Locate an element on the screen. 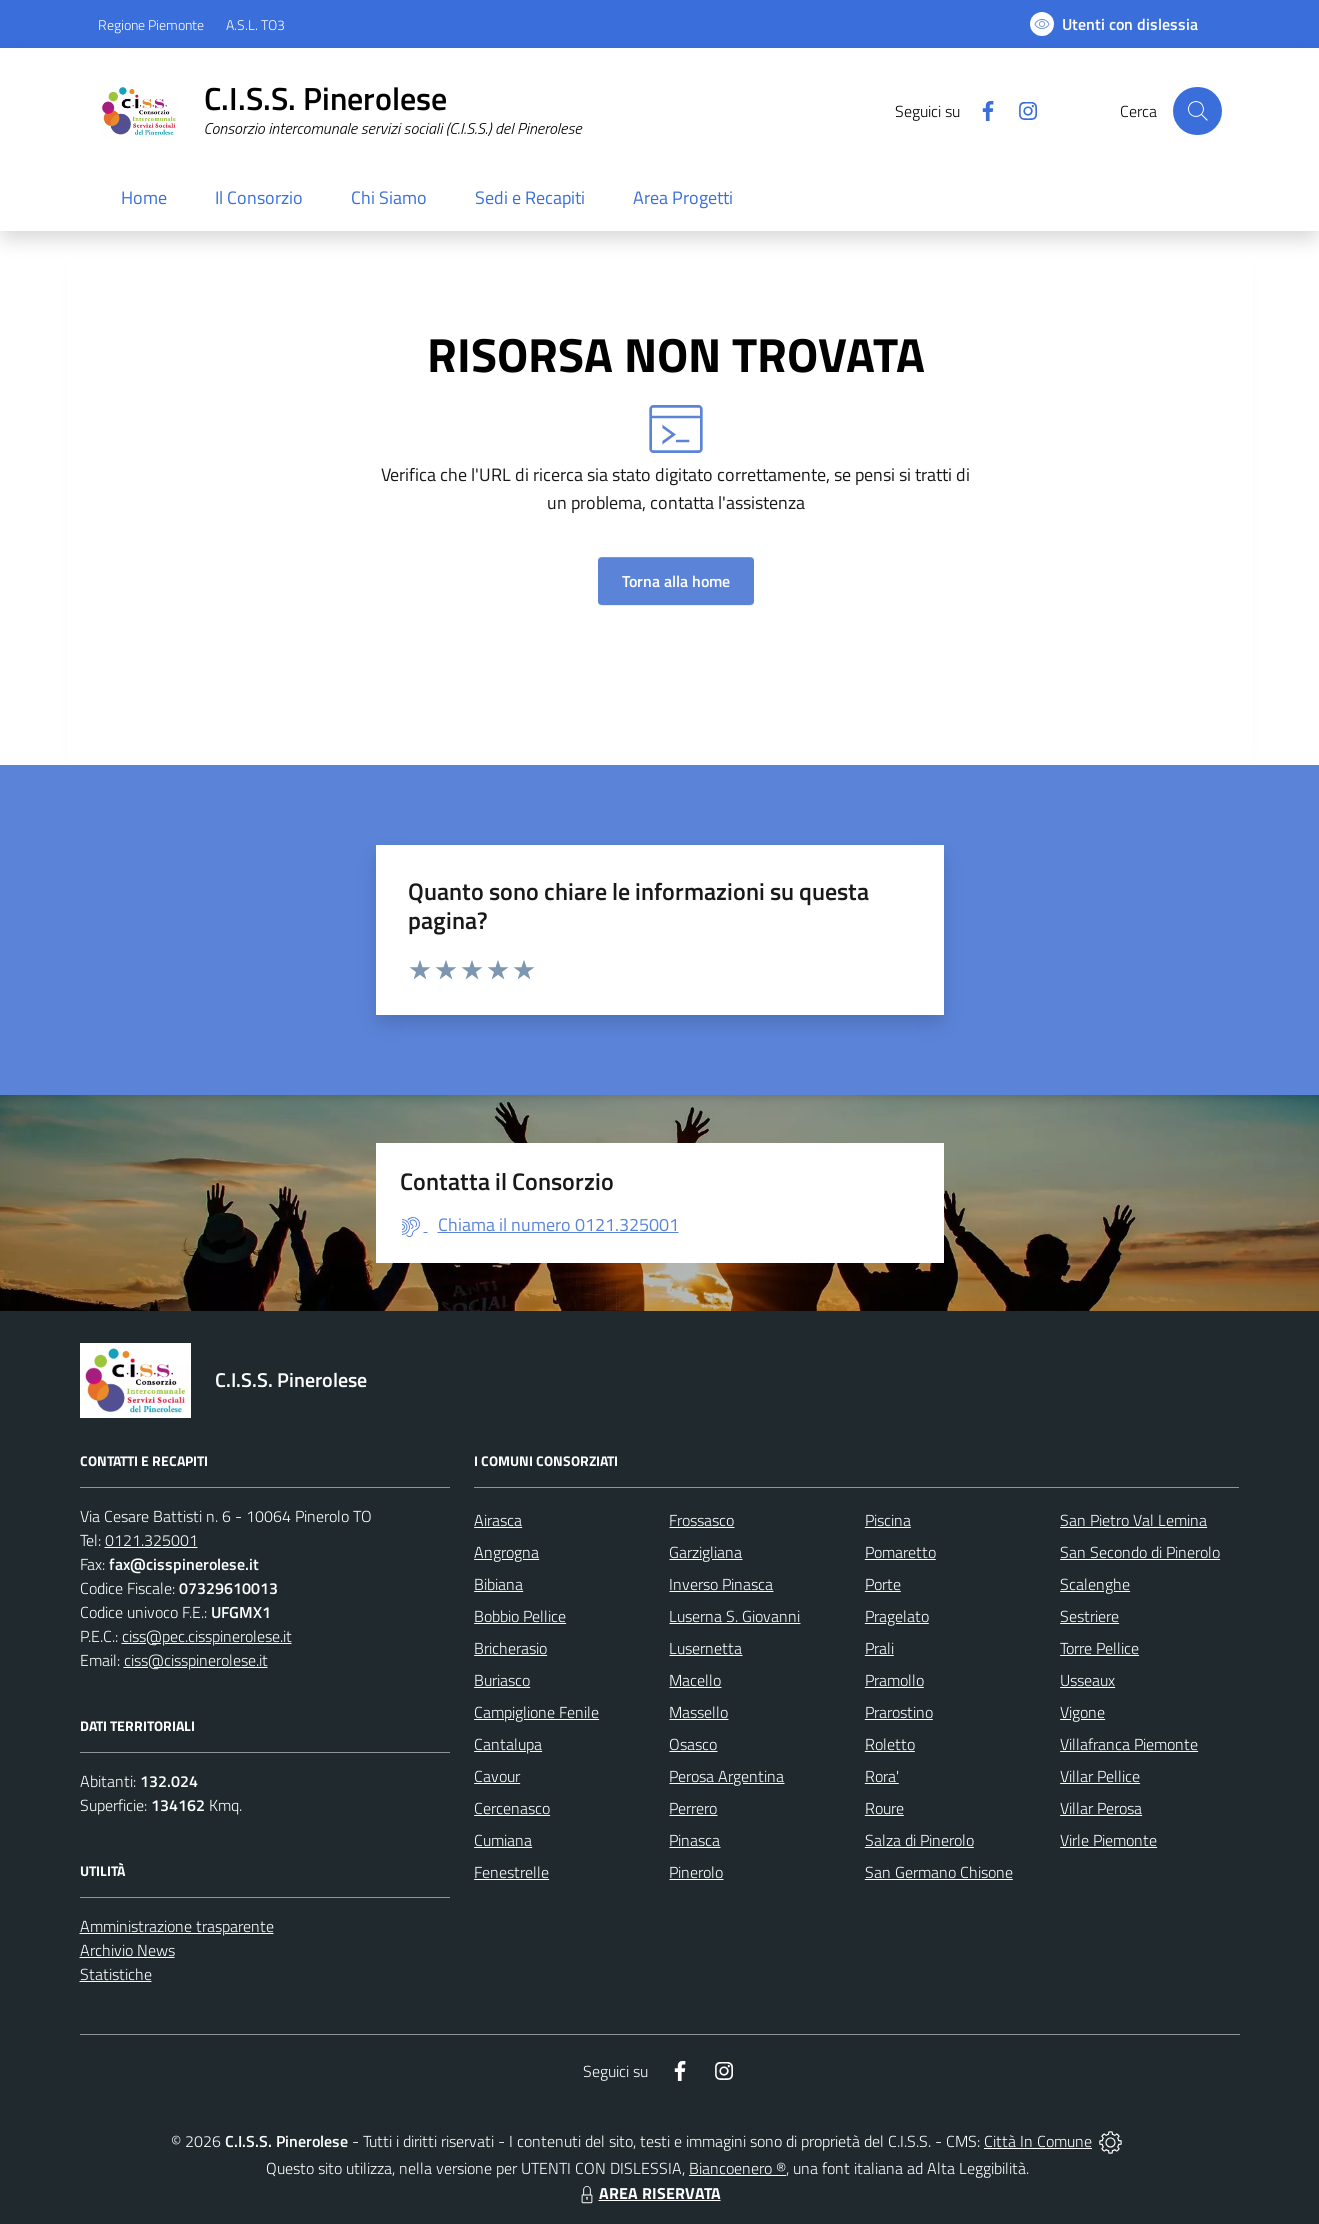  Perosa Argentina is located at coordinates (726, 1776).